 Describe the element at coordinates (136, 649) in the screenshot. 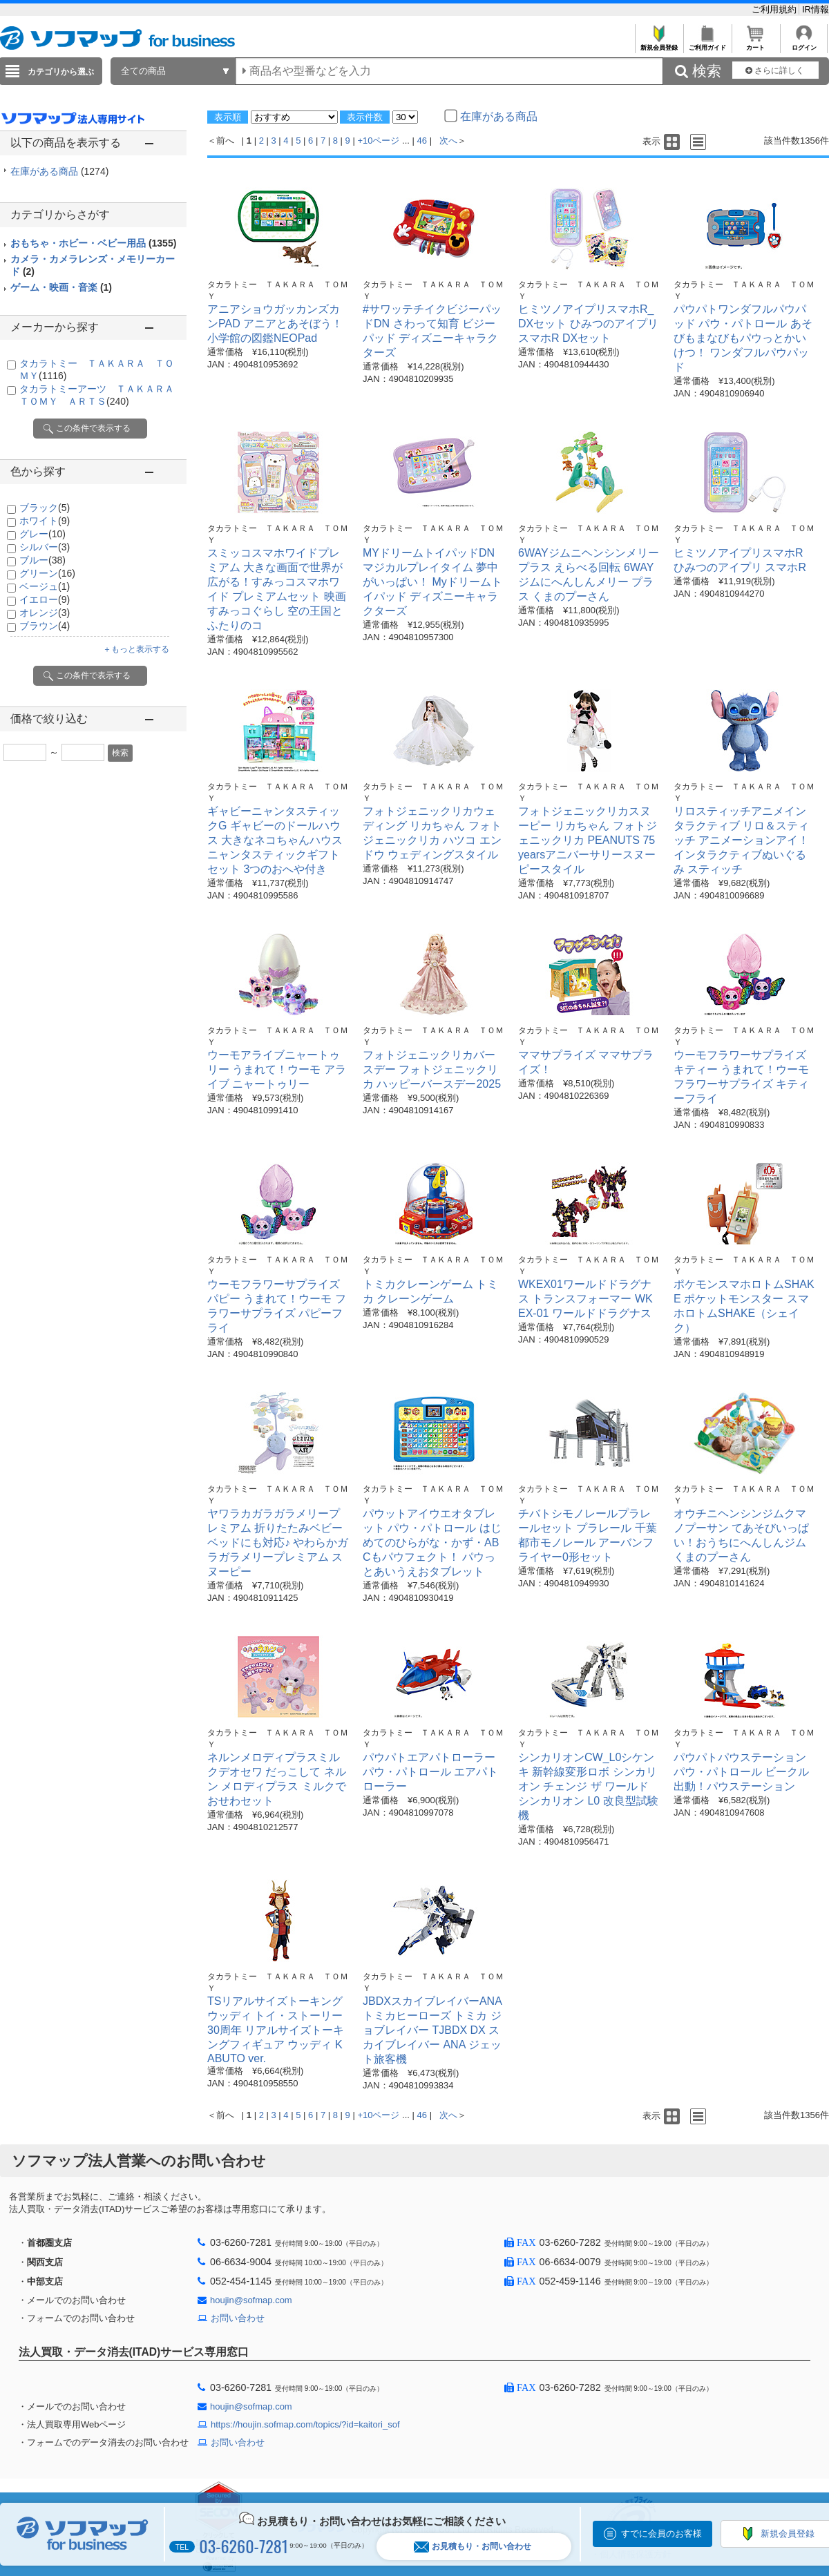

I see `＋もっと表示する` at that location.